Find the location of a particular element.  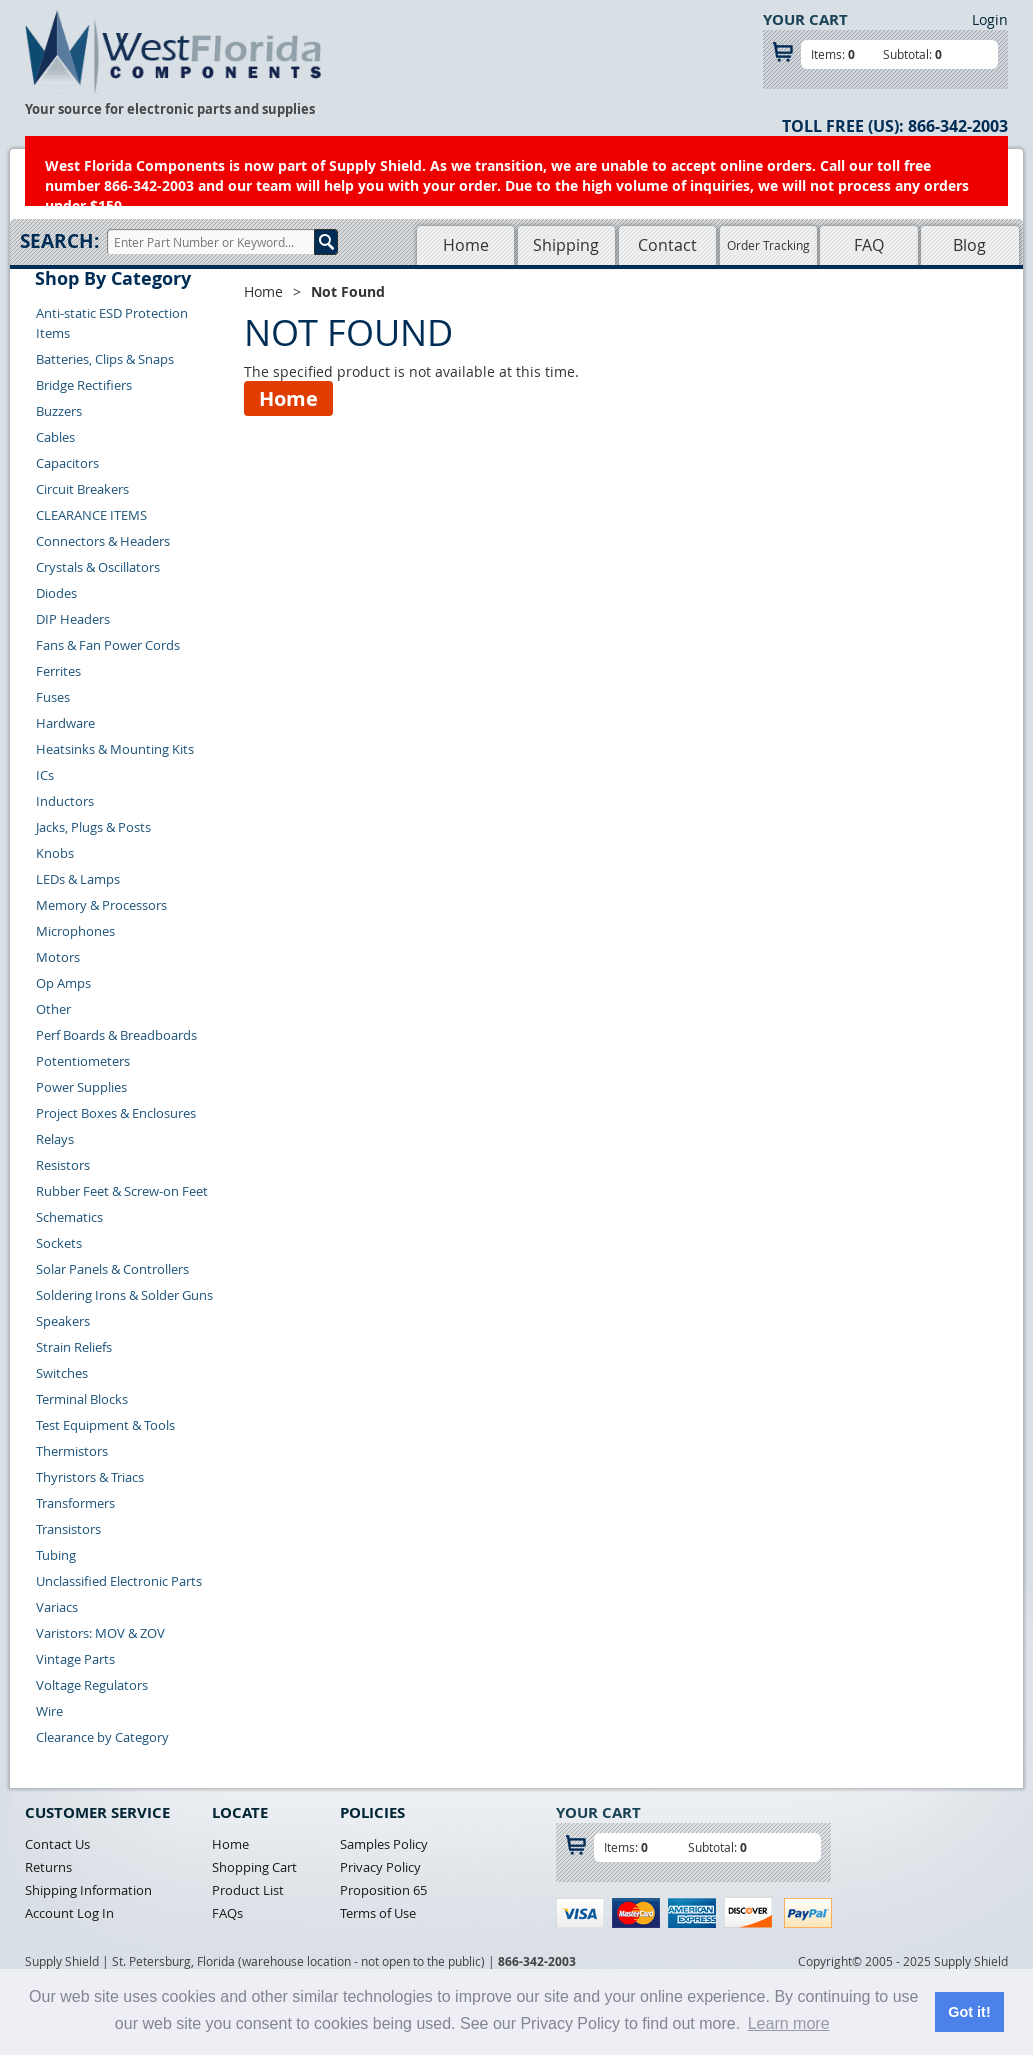

Search: is located at coordinates (59, 241).